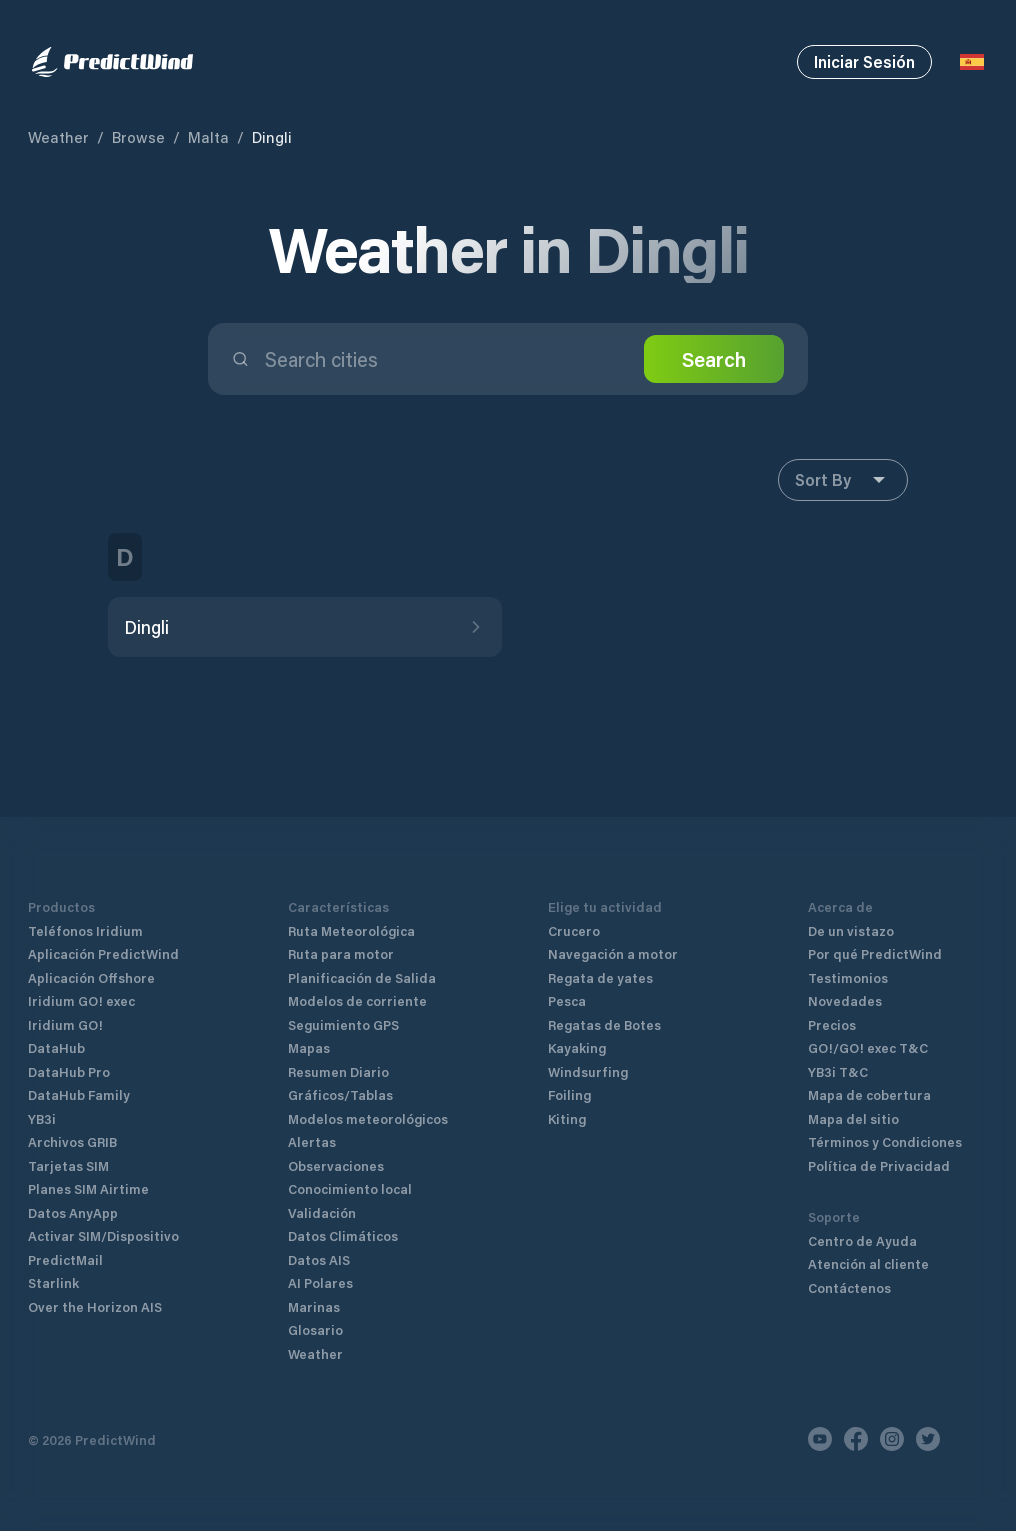  What do you see at coordinates (613, 953) in the screenshot?
I see `Navegación a motor` at bounding box center [613, 953].